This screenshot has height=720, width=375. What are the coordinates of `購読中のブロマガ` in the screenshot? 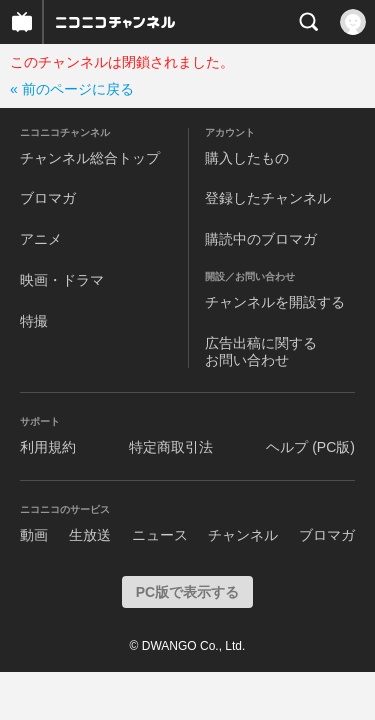 It's located at (261, 239).